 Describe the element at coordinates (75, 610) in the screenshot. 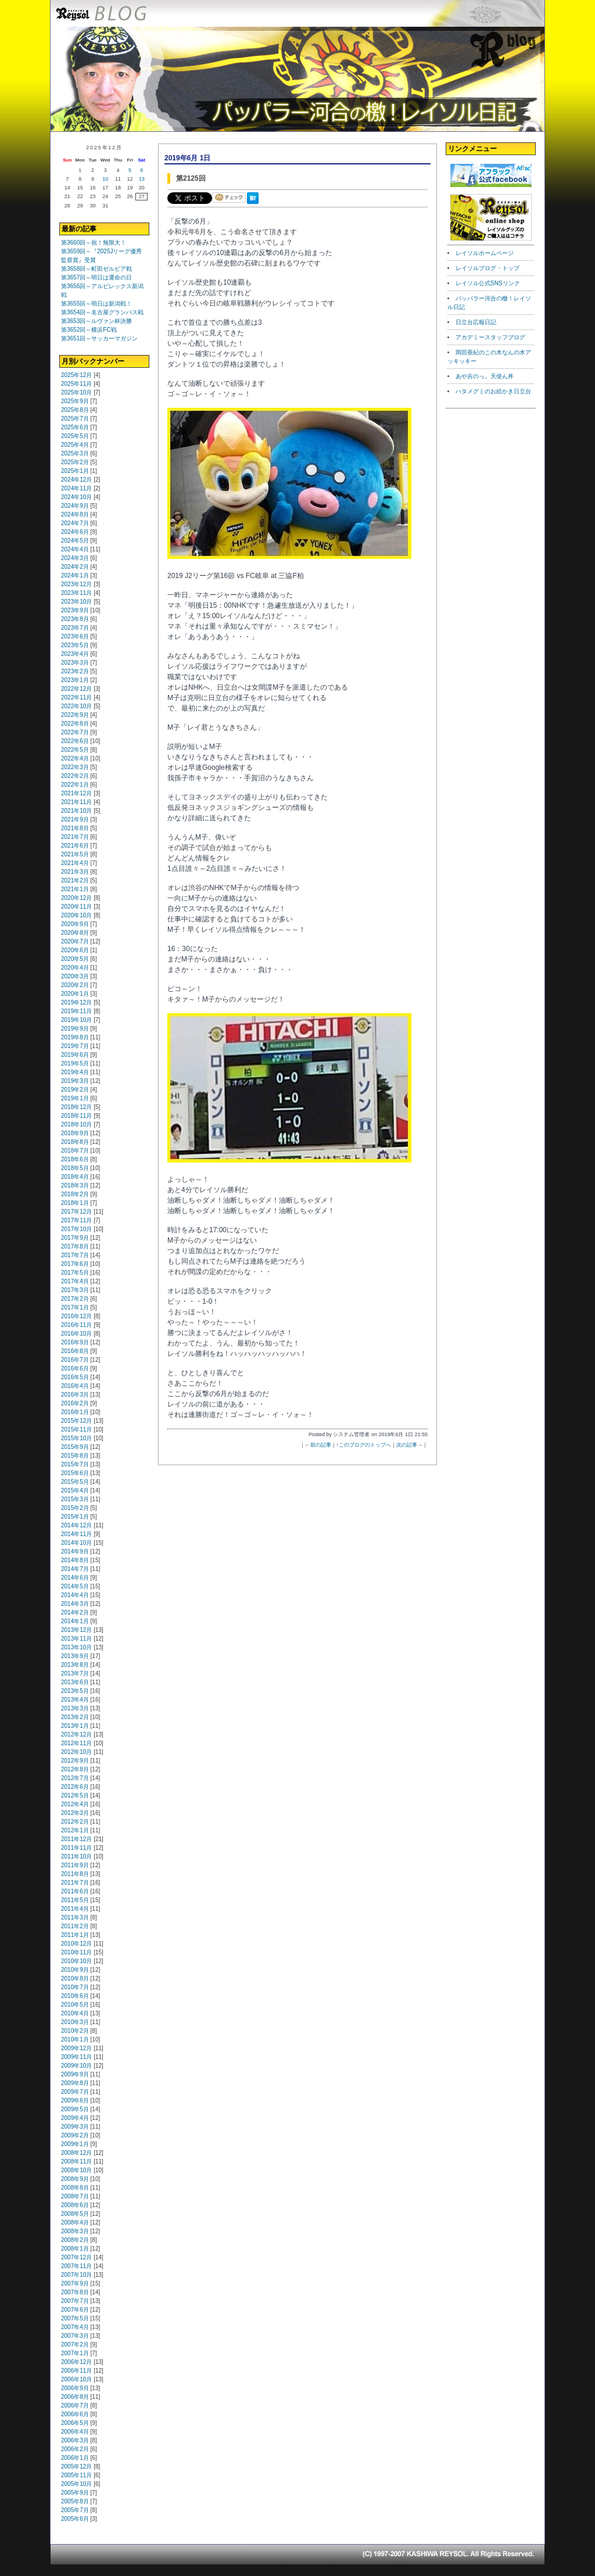

I see `2023年9月` at that location.